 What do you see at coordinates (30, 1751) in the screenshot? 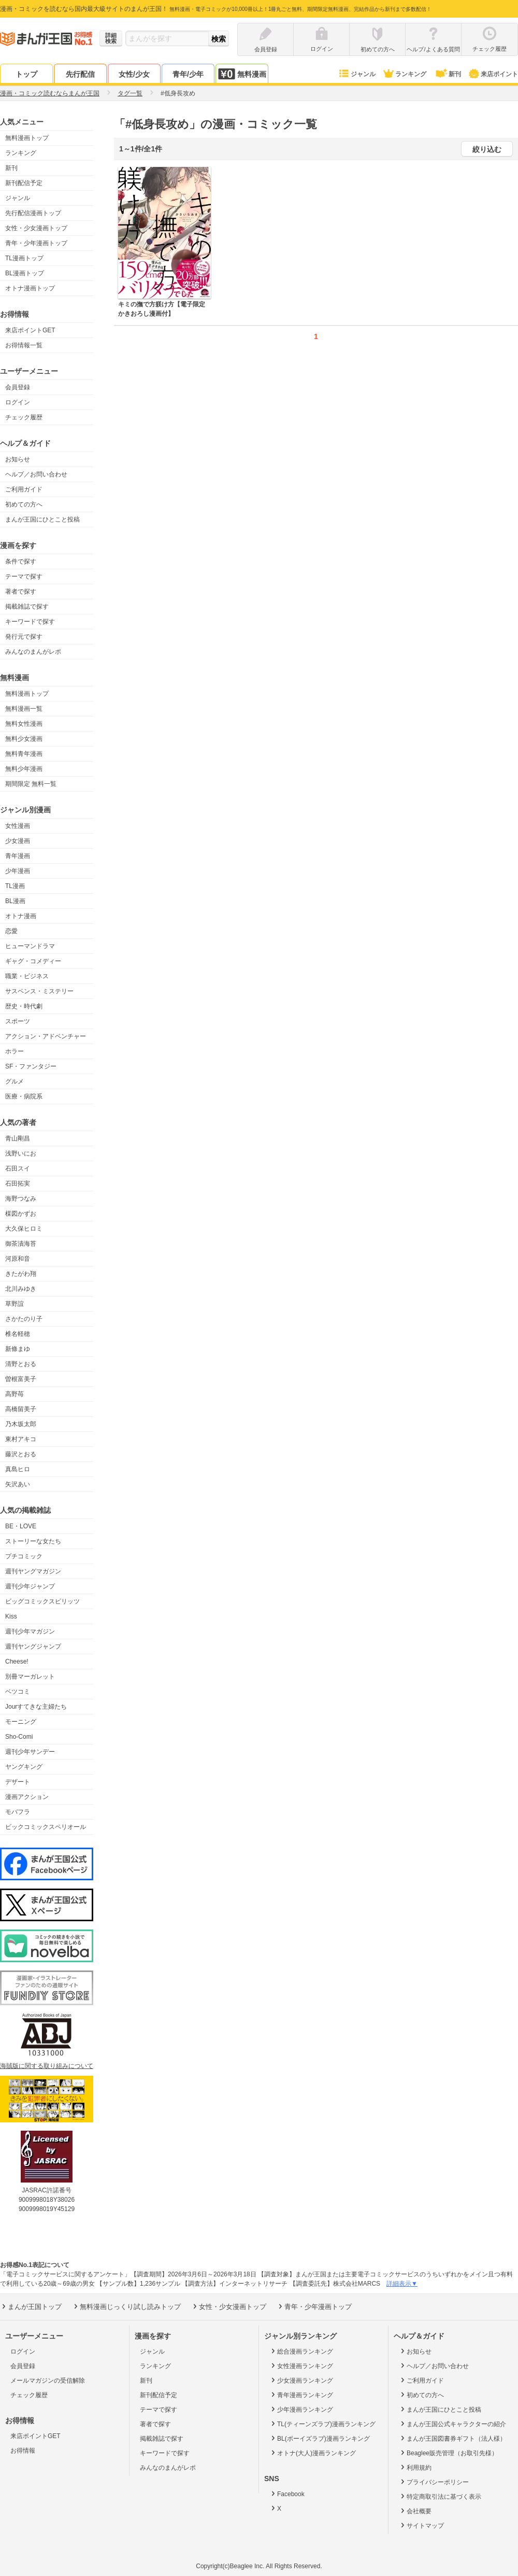
I see `週刊少年サンデー` at bounding box center [30, 1751].